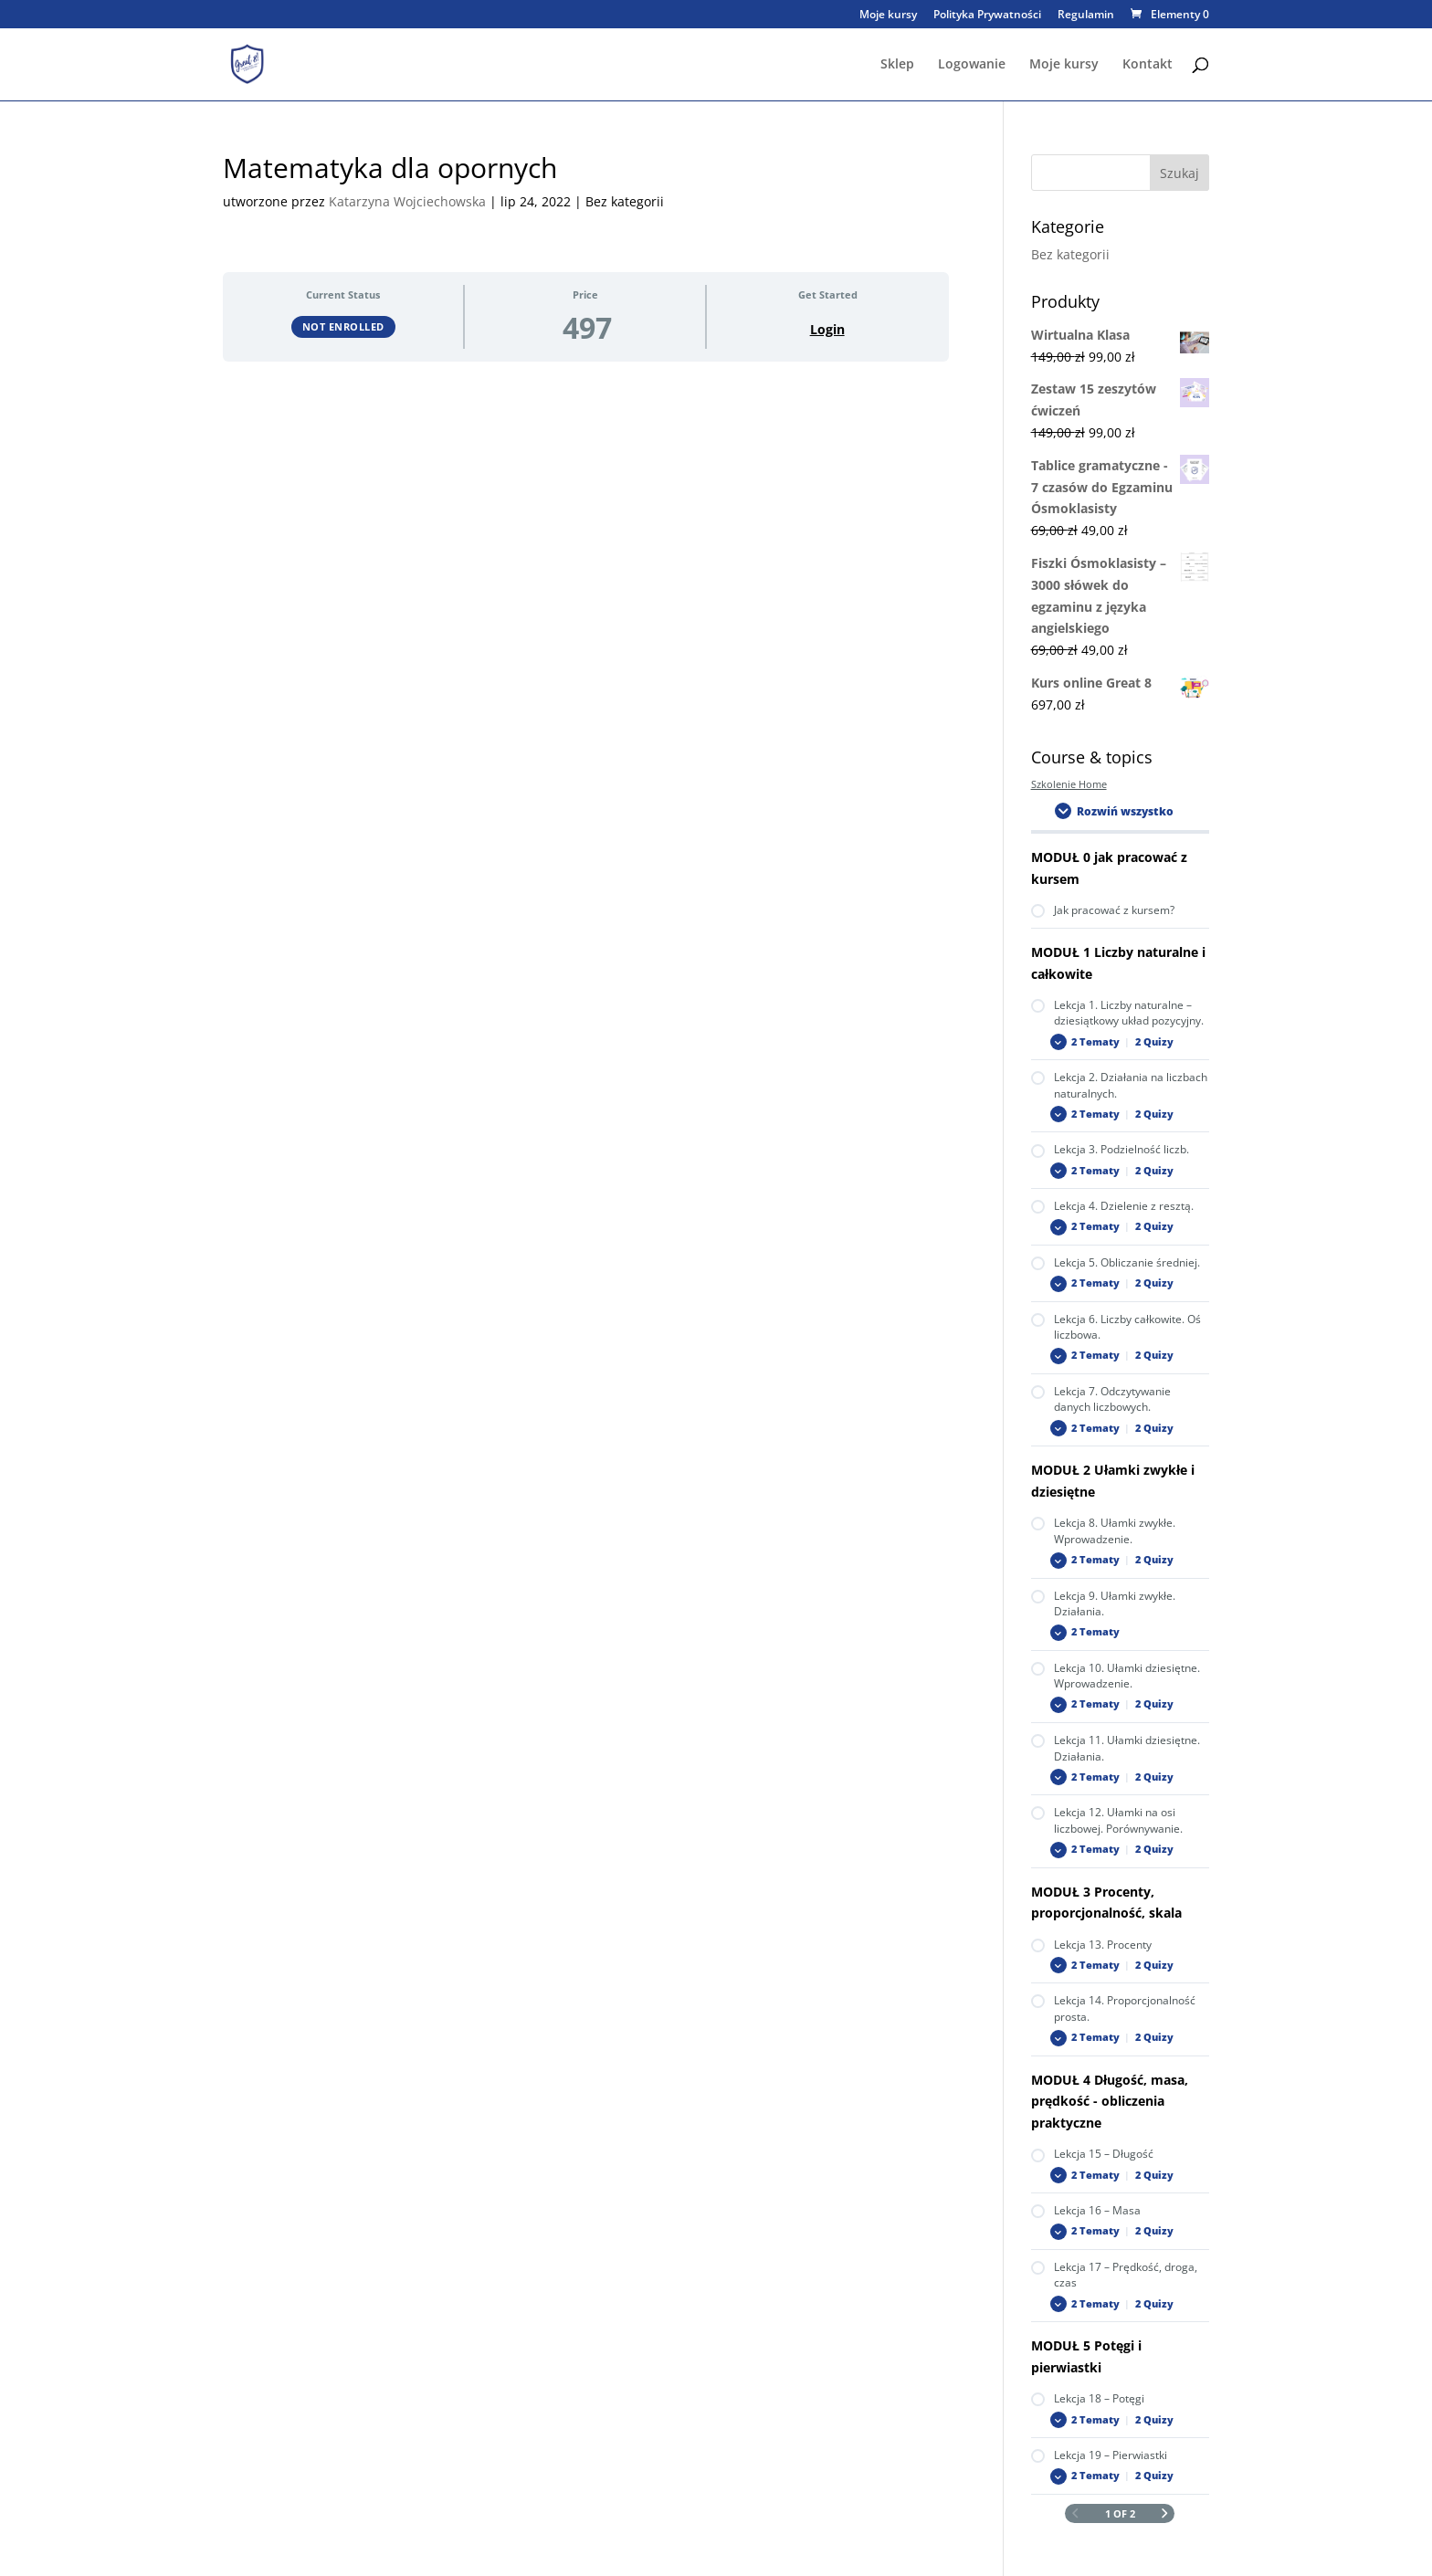  What do you see at coordinates (972, 65) in the screenshot?
I see `Logowanie` at bounding box center [972, 65].